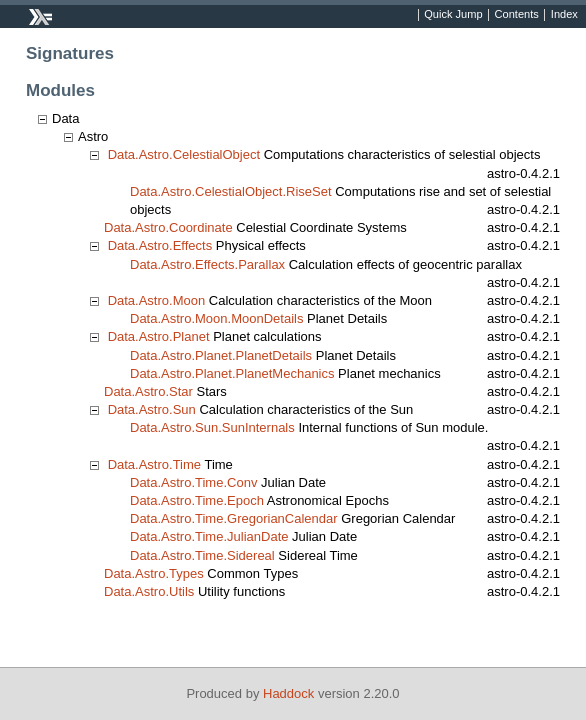 The height and width of the screenshot is (720, 586). I want to click on Data.Astro.CelestialObject.RiseSet, so click(231, 191).